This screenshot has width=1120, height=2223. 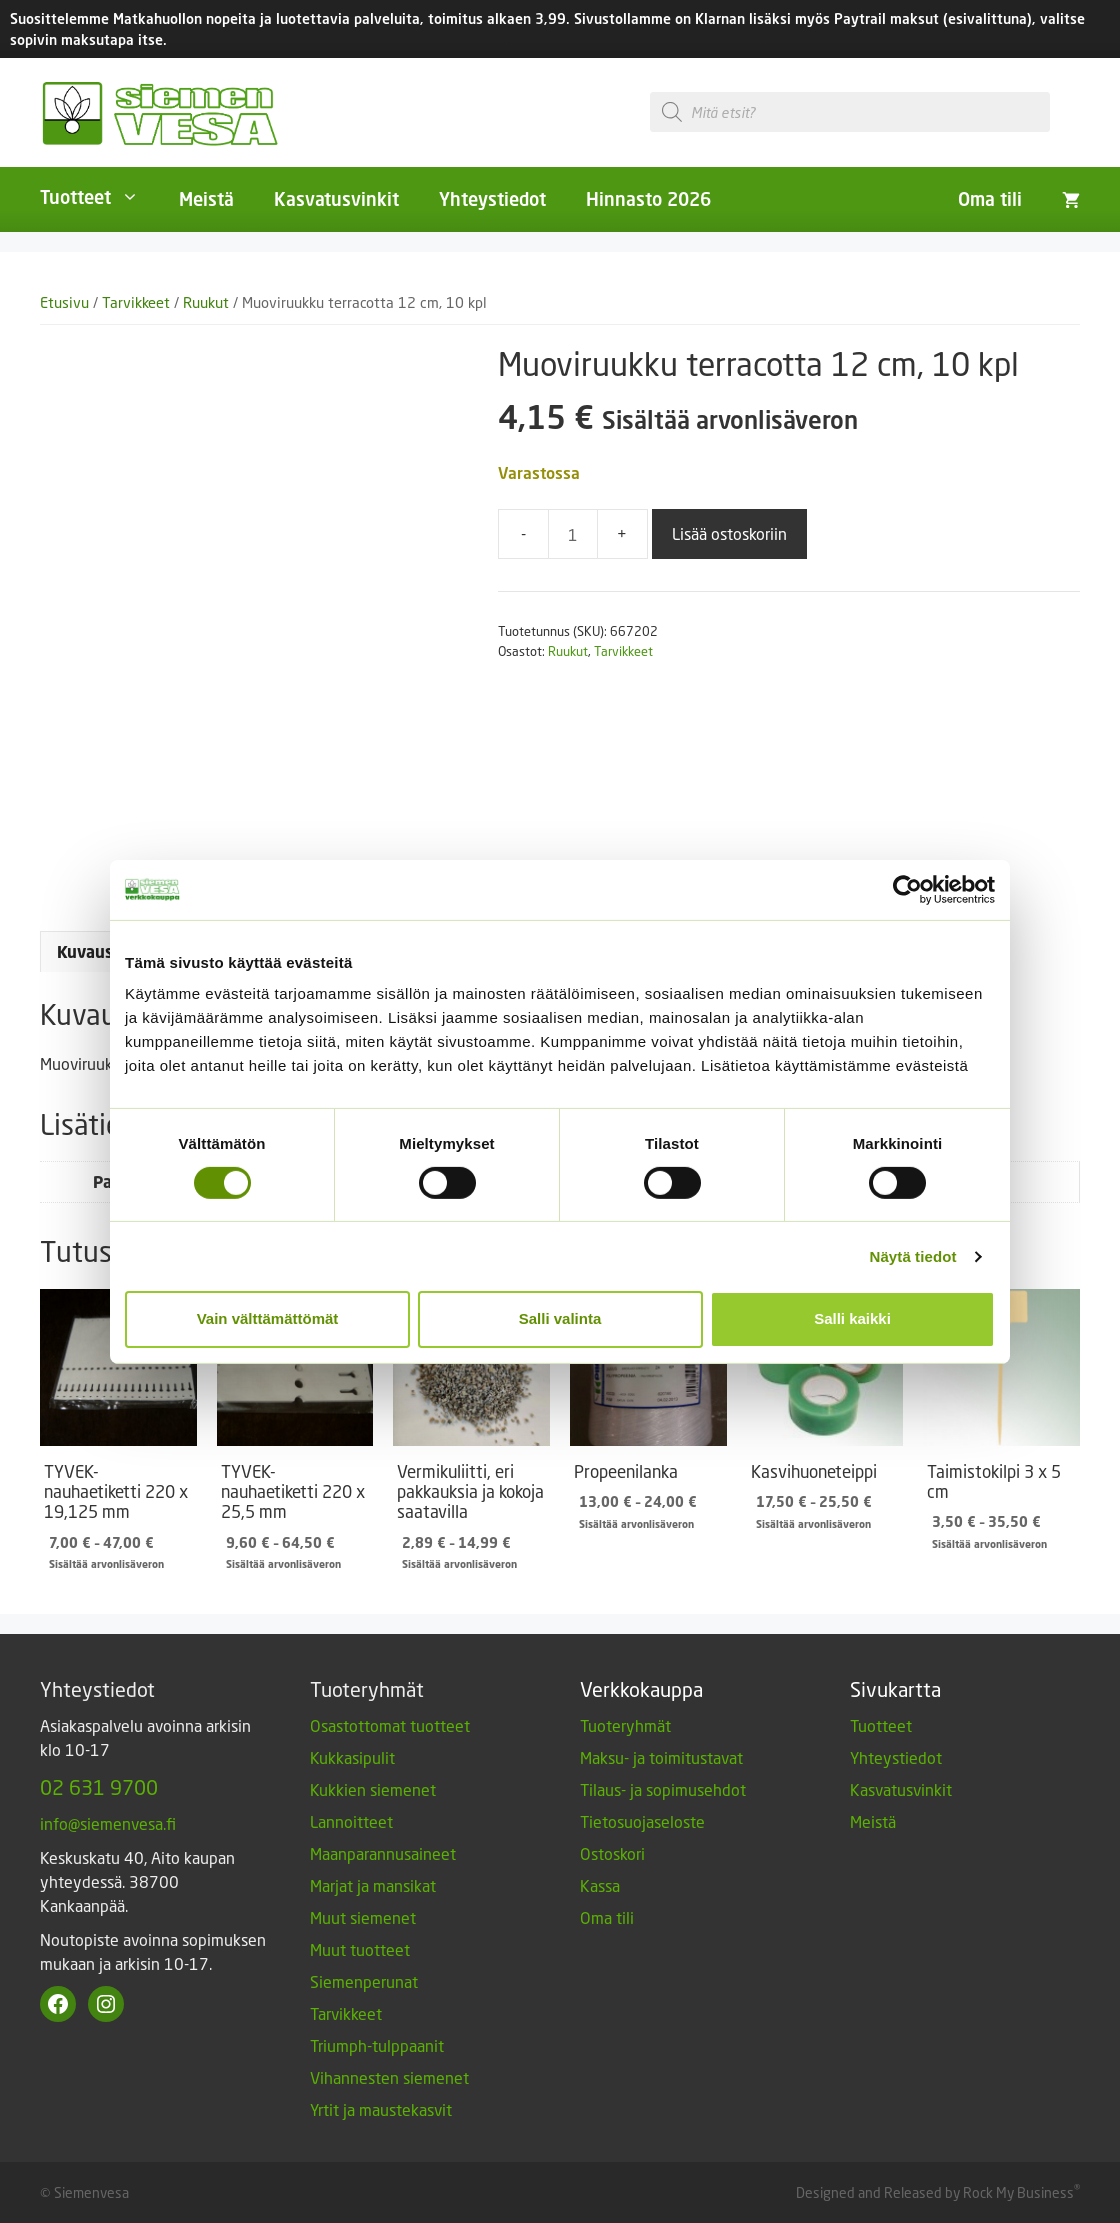 What do you see at coordinates (206, 302) in the screenshot?
I see `Ruukut` at bounding box center [206, 302].